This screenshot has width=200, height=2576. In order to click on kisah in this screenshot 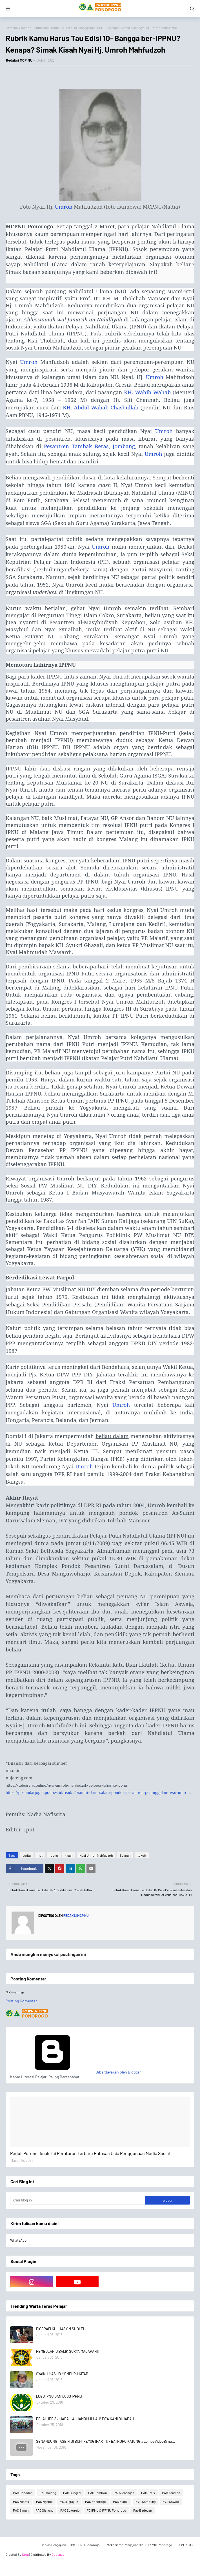, I will do `click(68, 1855)`.